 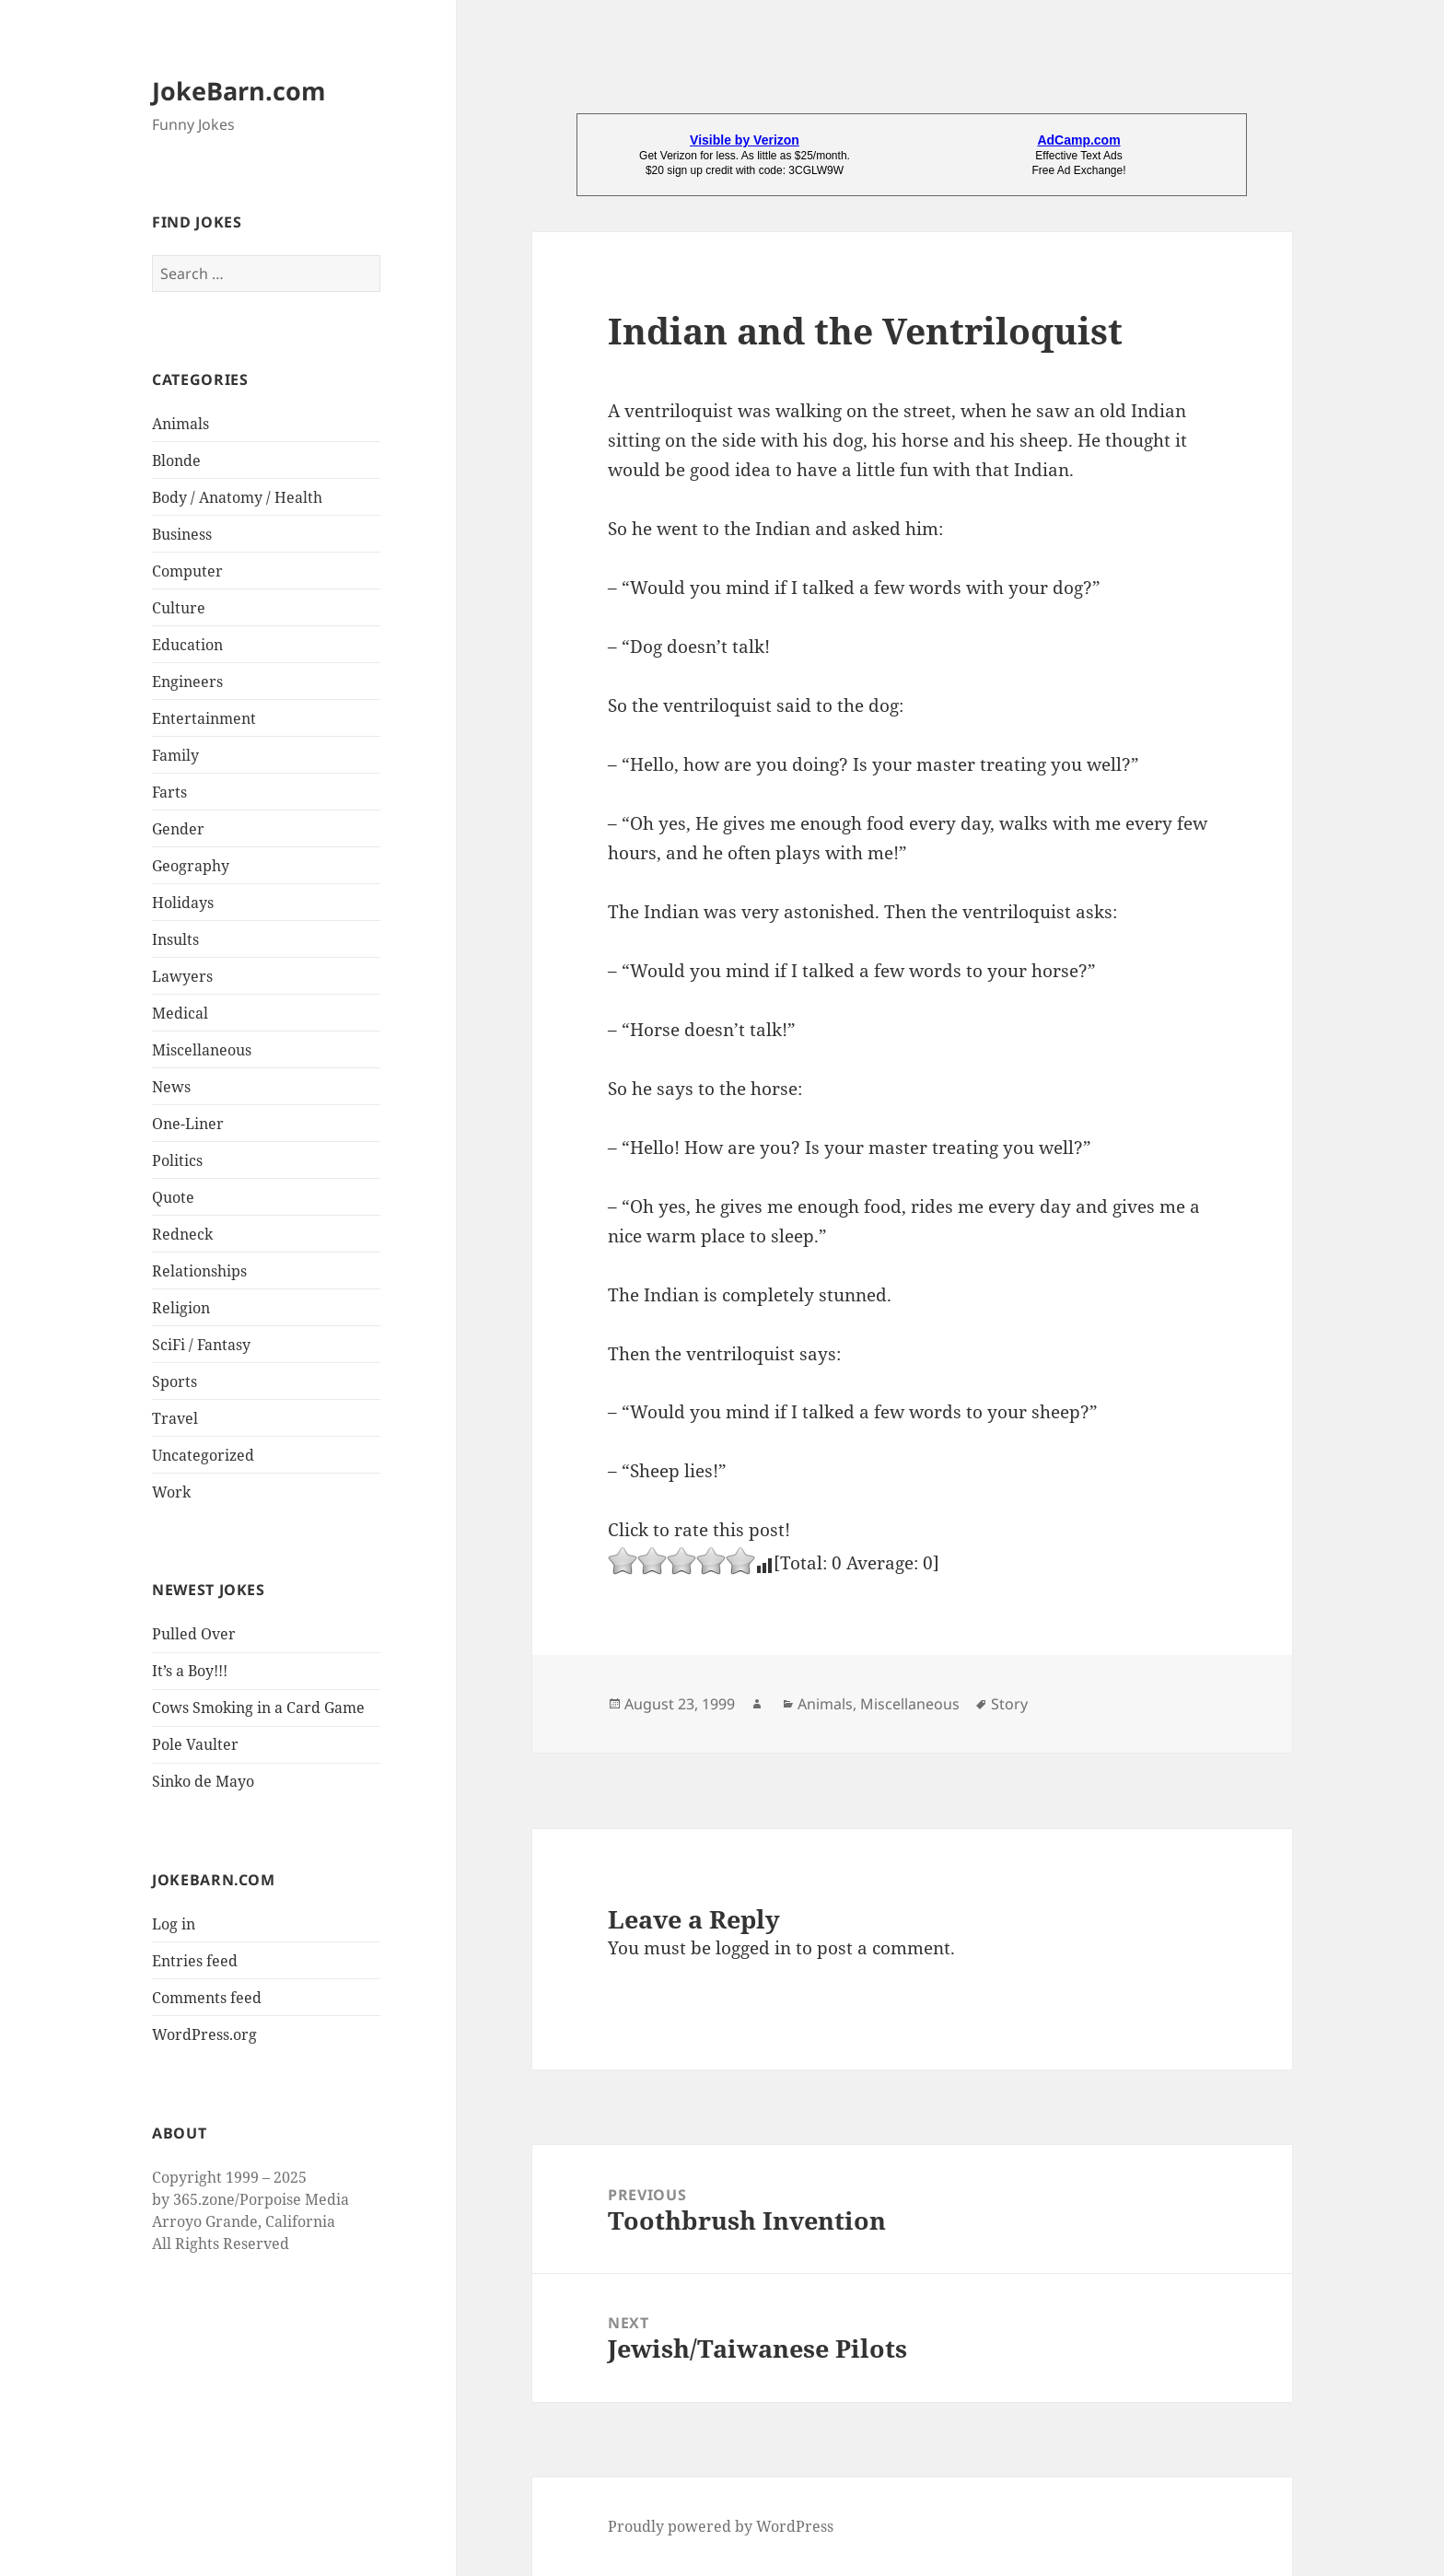 What do you see at coordinates (178, 608) in the screenshot?
I see `Culture` at bounding box center [178, 608].